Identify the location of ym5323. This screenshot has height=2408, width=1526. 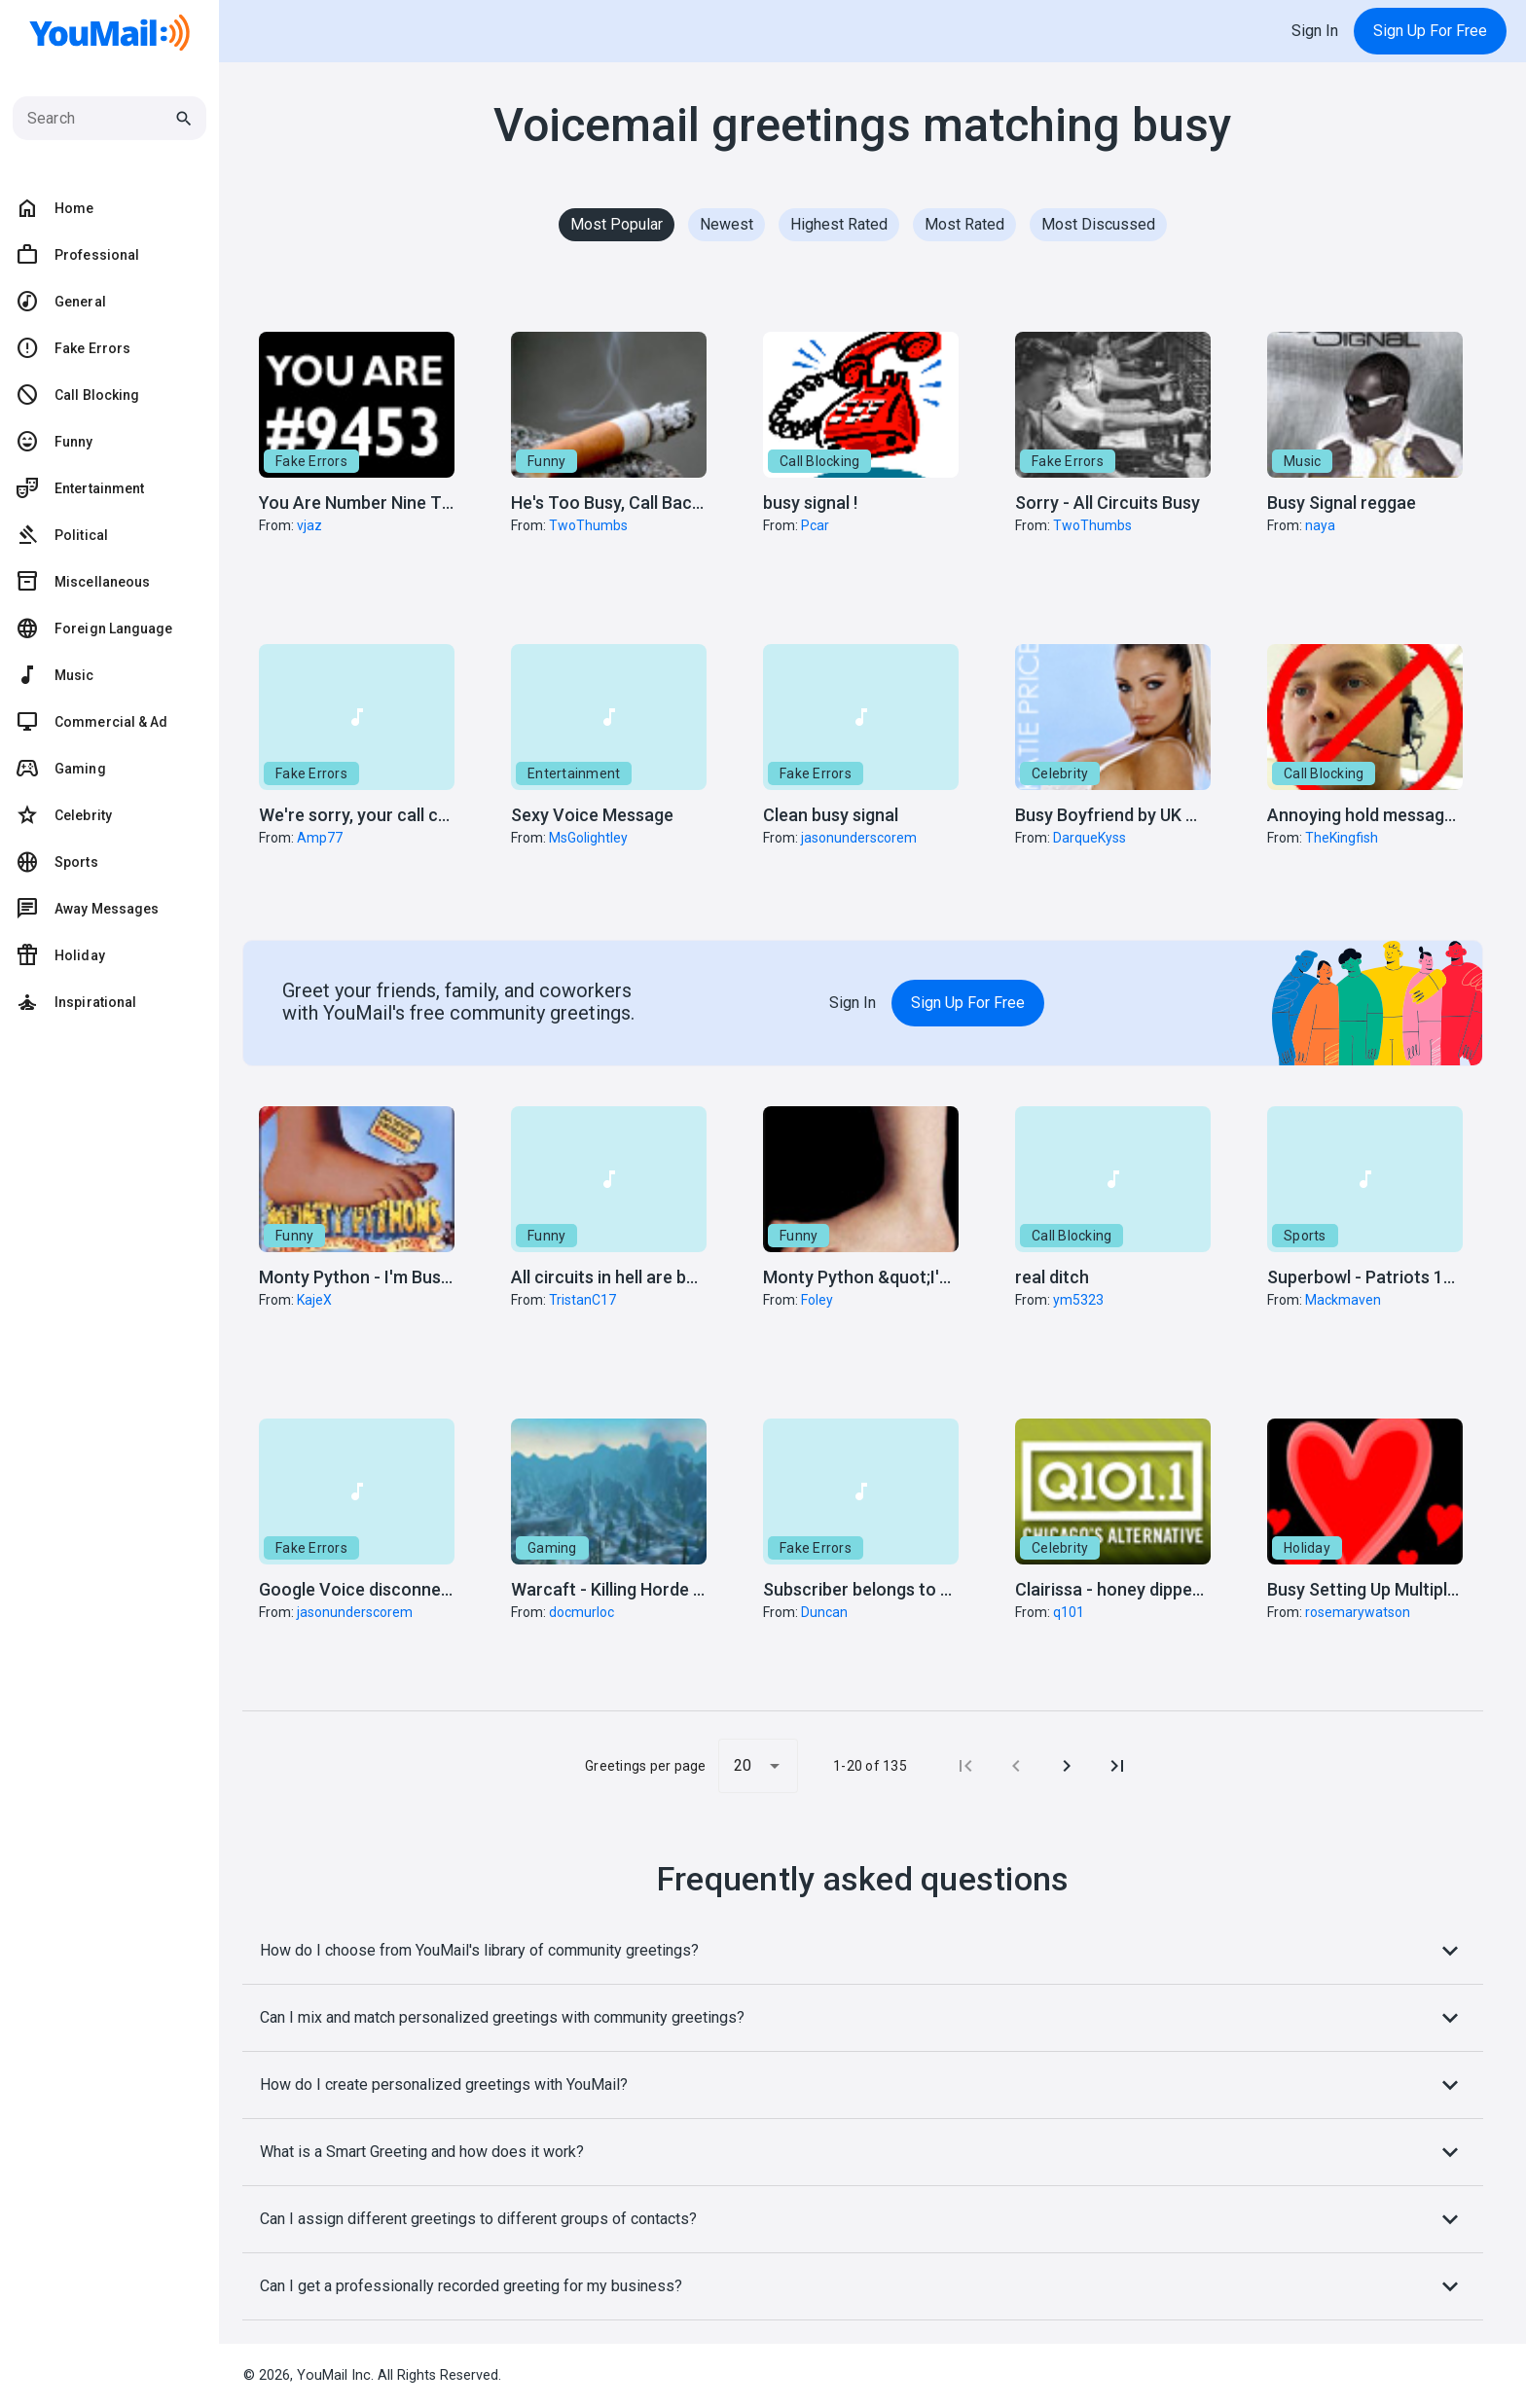
(1078, 1300).